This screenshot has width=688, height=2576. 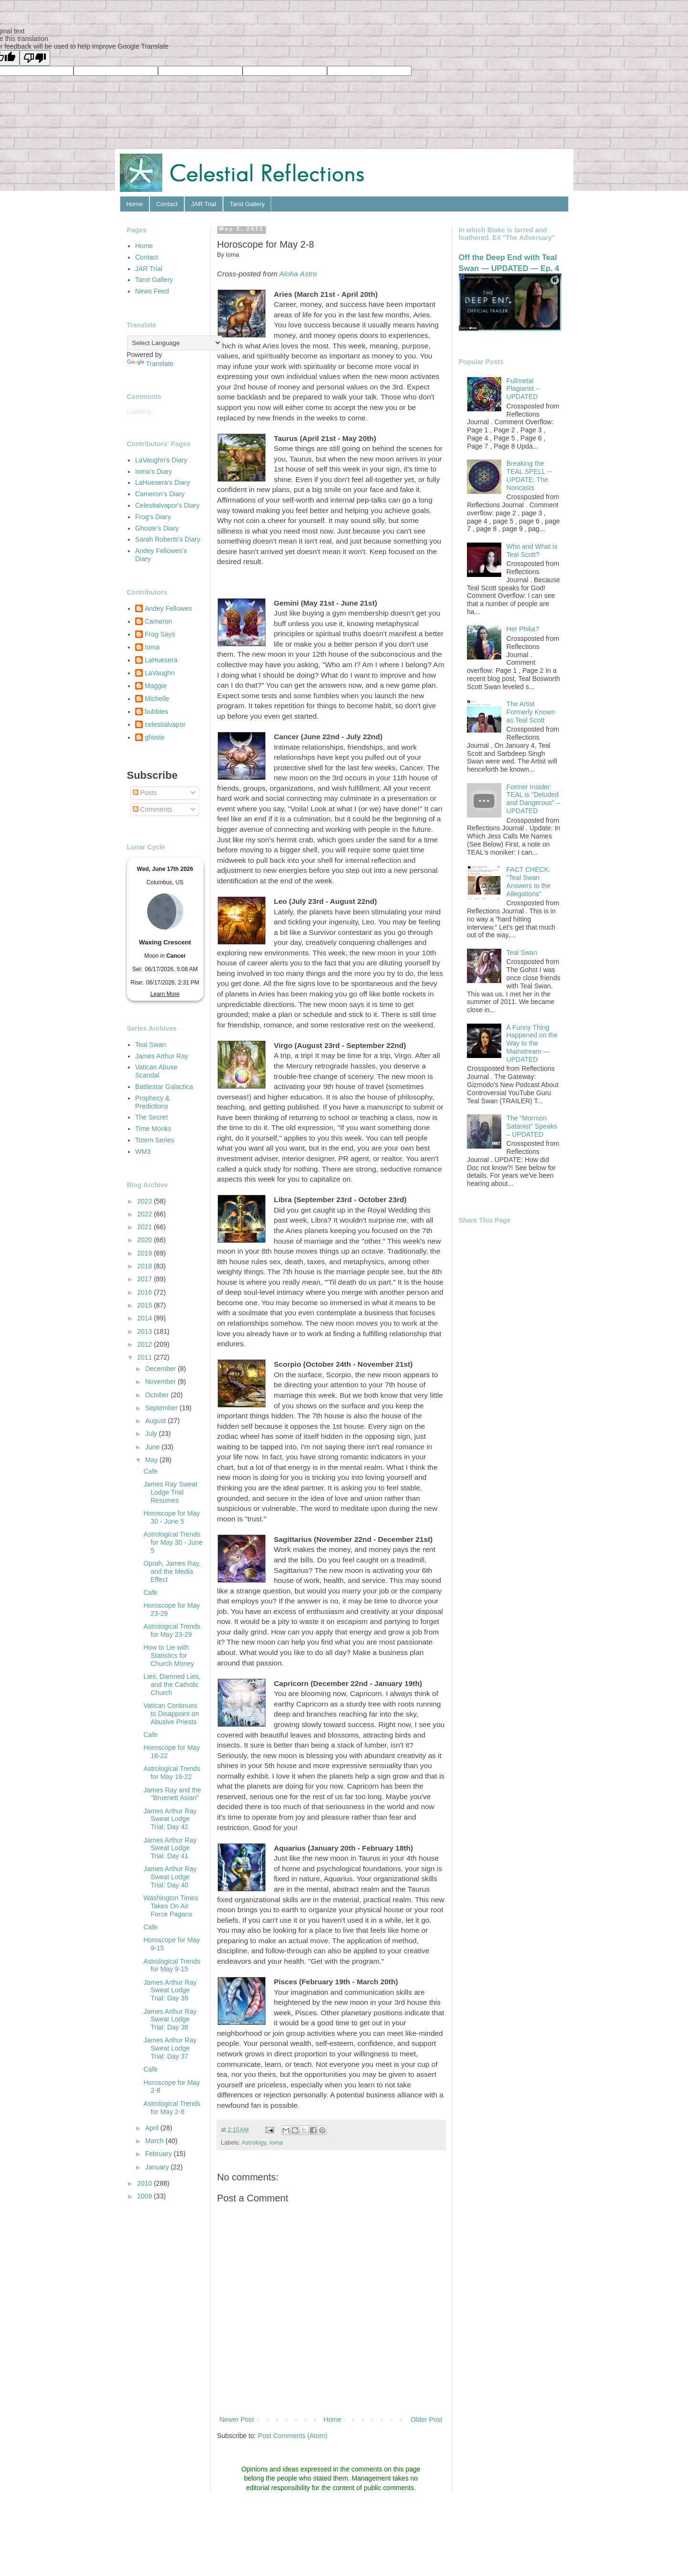 I want to click on July, so click(x=152, y=1433).